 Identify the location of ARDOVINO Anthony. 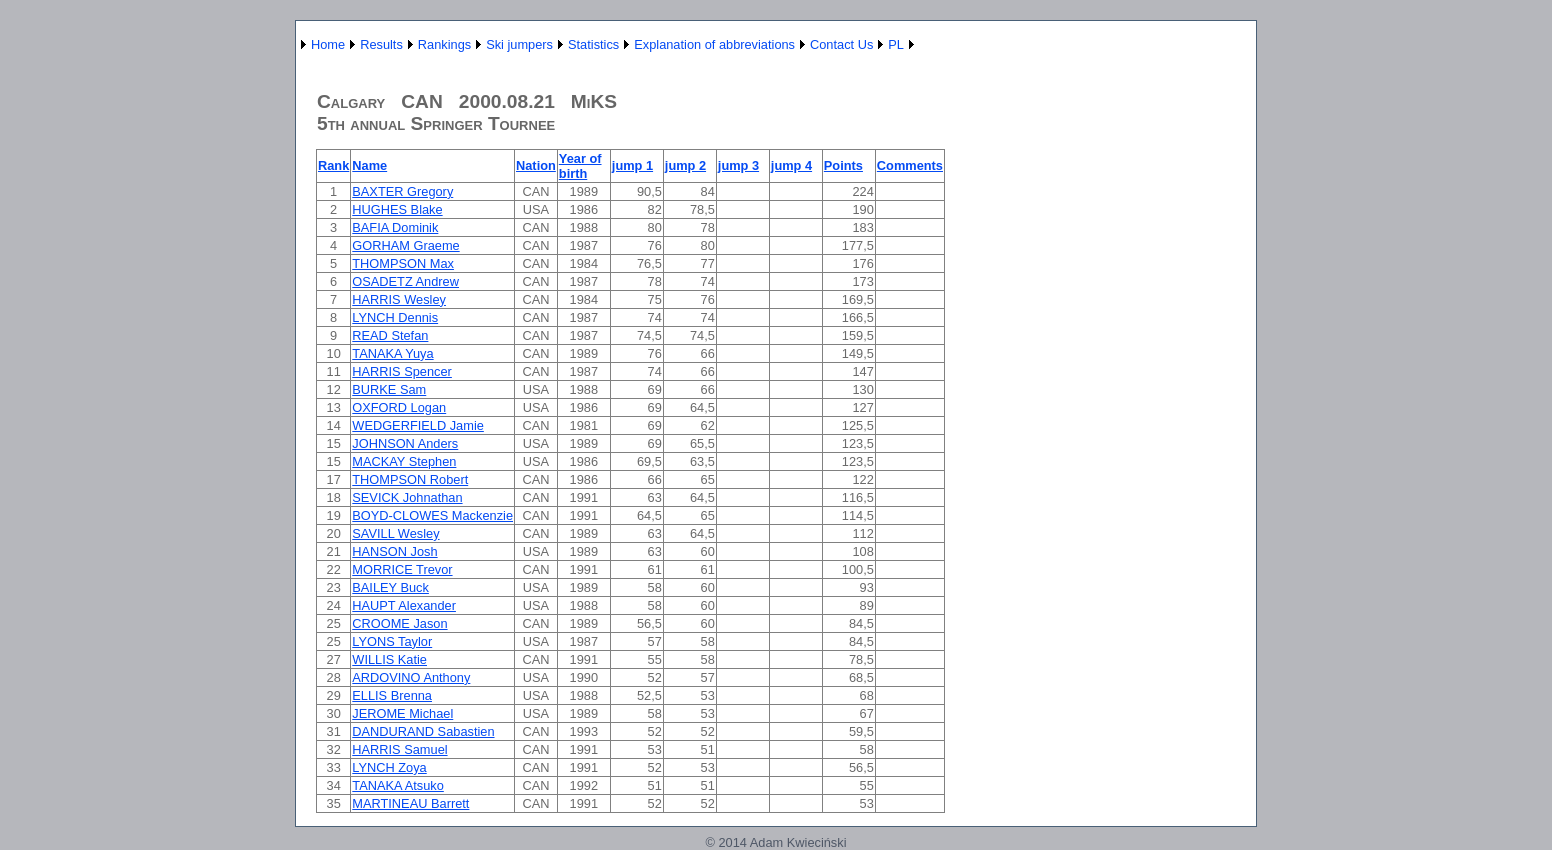
(411, 677).